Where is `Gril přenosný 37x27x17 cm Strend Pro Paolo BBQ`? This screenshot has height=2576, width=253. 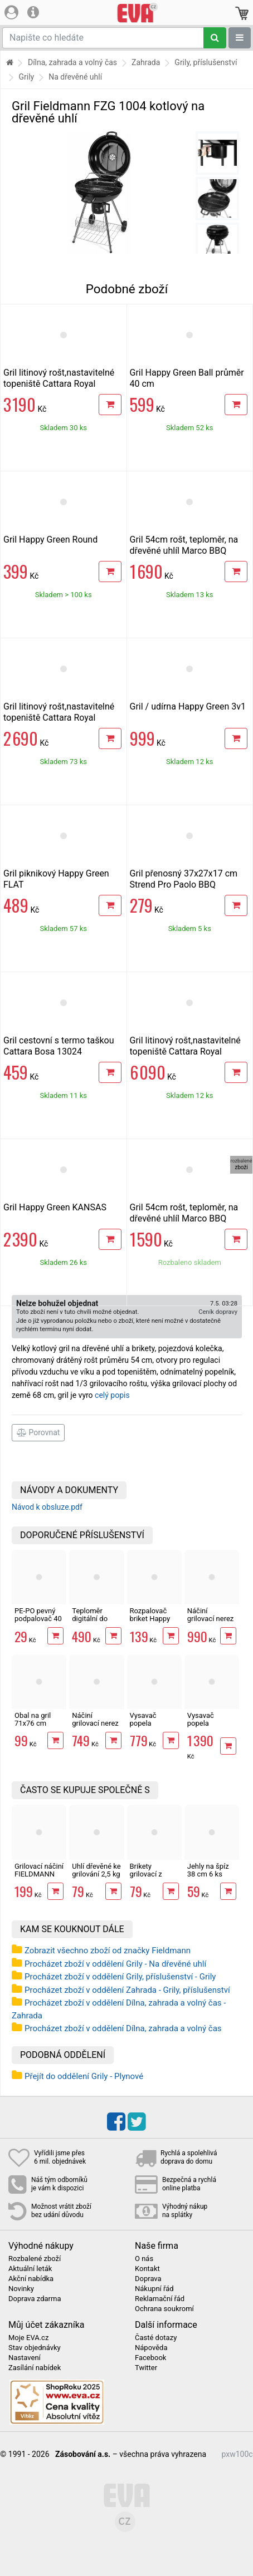 Gril přenosný 37x27x17 cm Strend Pro Paolo BBQ is located at coordinates (184, 879).